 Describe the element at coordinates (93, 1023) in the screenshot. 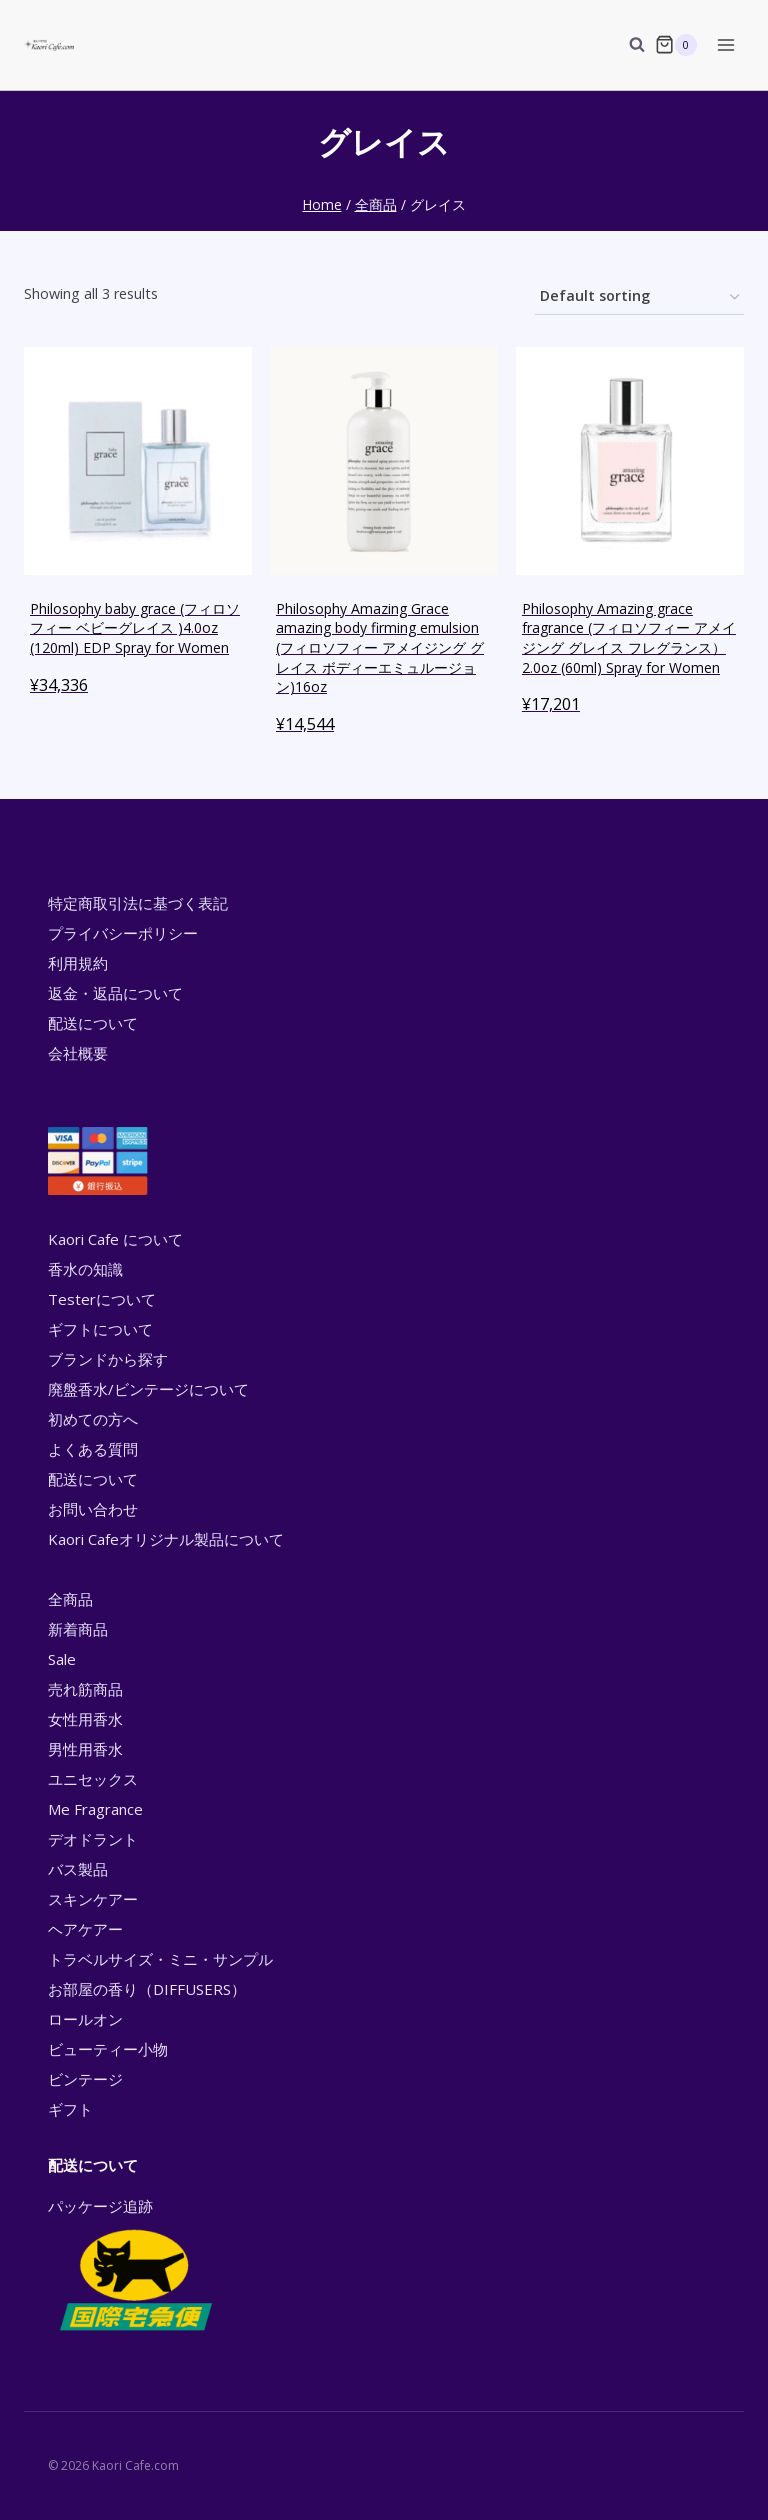

I see `配送について` at that location.